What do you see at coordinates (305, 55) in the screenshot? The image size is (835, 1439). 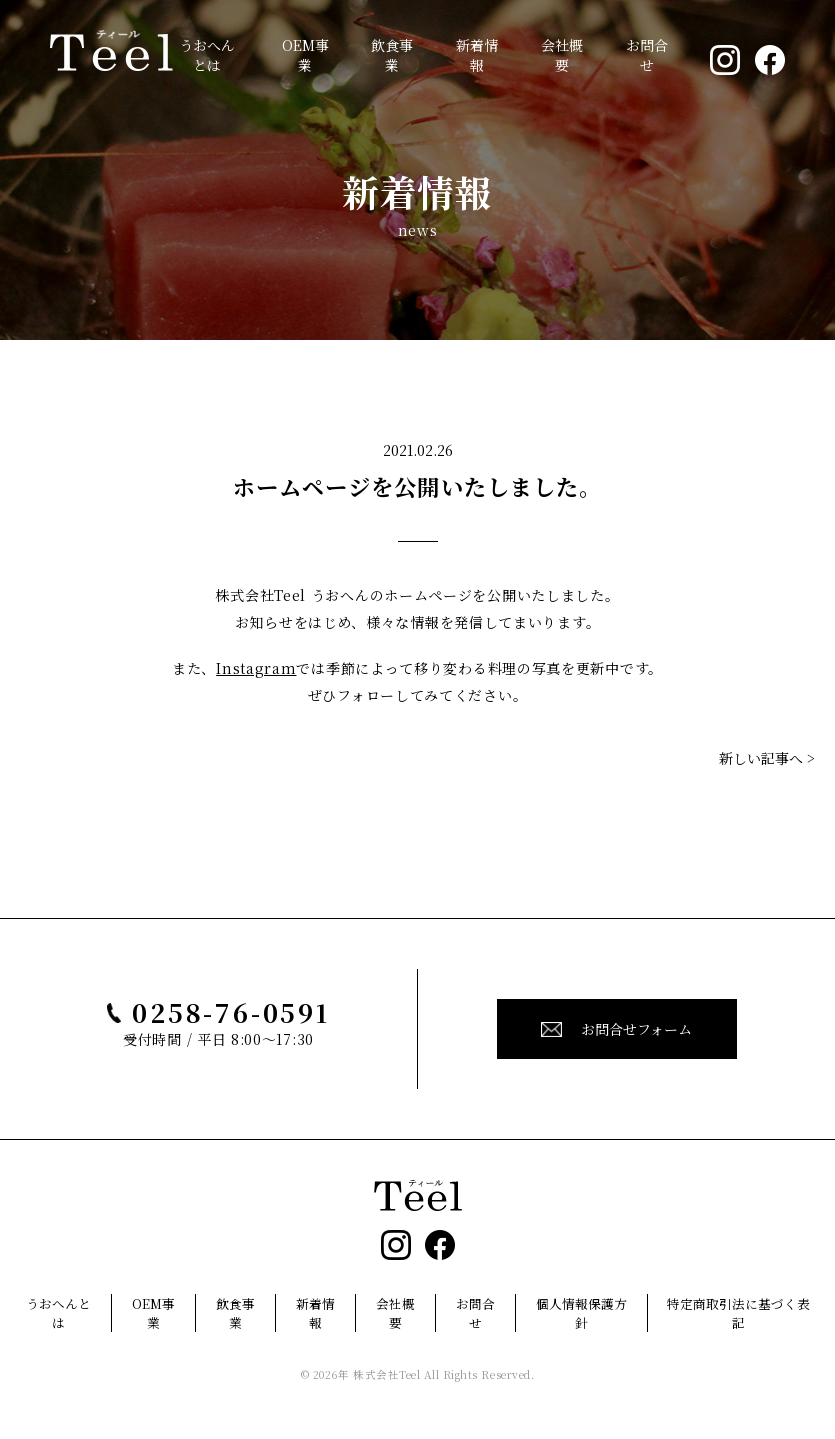 I see `OEM事業` at bounding box center [305, 55].